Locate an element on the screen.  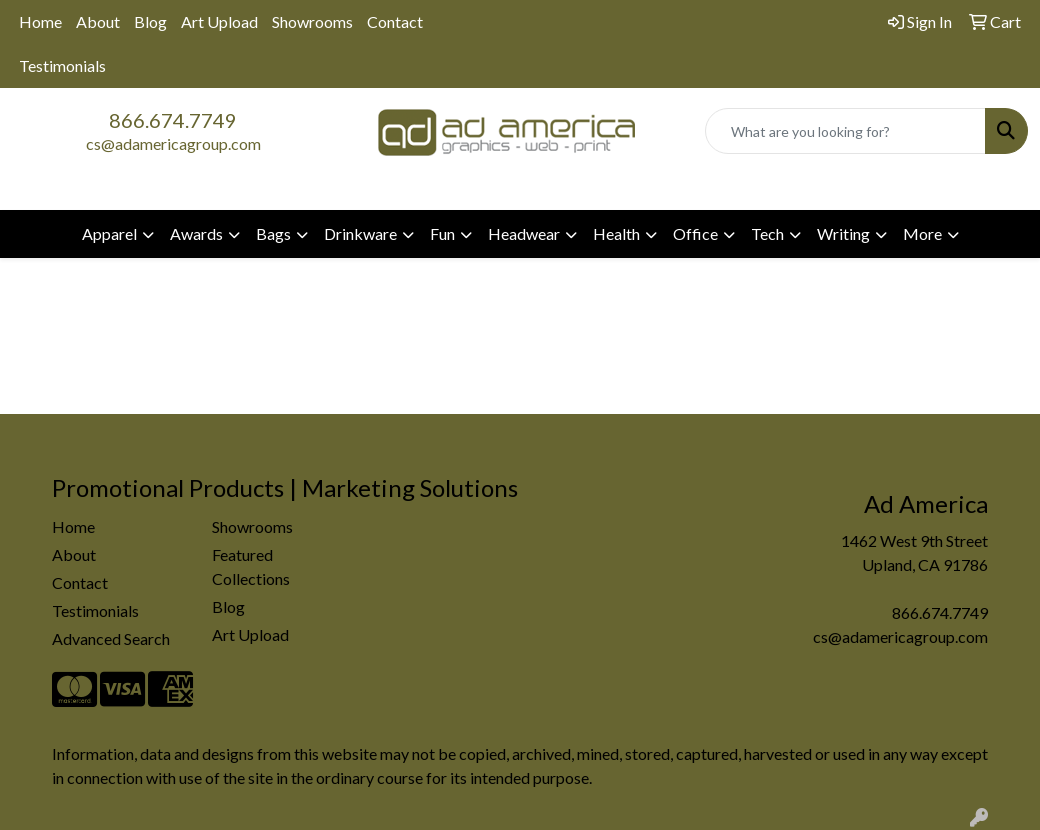
Advanced Search is located at coordinates (111, 638).